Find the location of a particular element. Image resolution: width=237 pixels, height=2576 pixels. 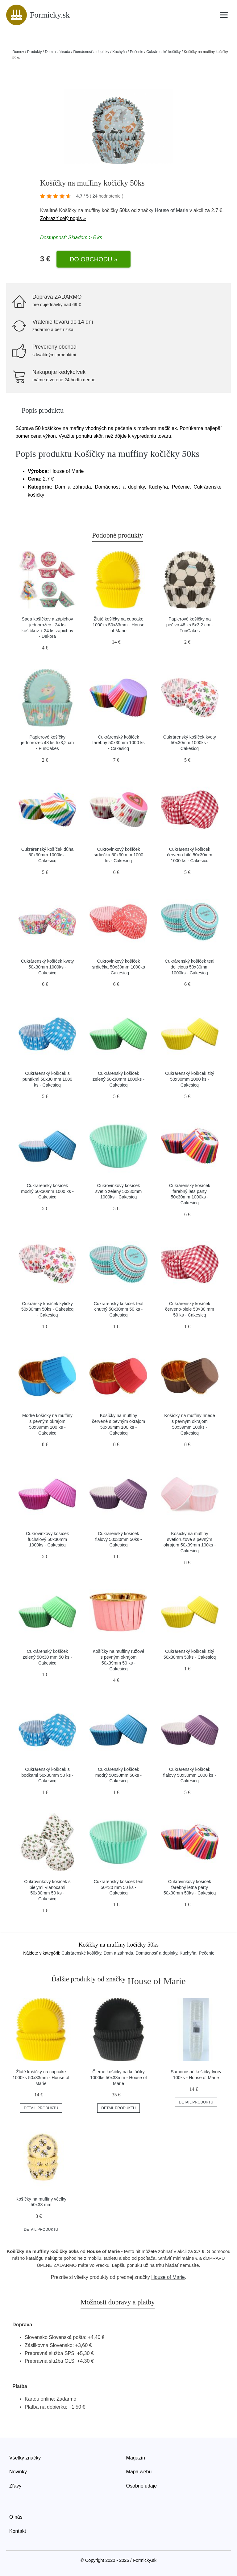

Cukrovinkový košíček svetlo zelený 50x30mm 1000ks - Cakesicq is located at coordinates (118, 1191).